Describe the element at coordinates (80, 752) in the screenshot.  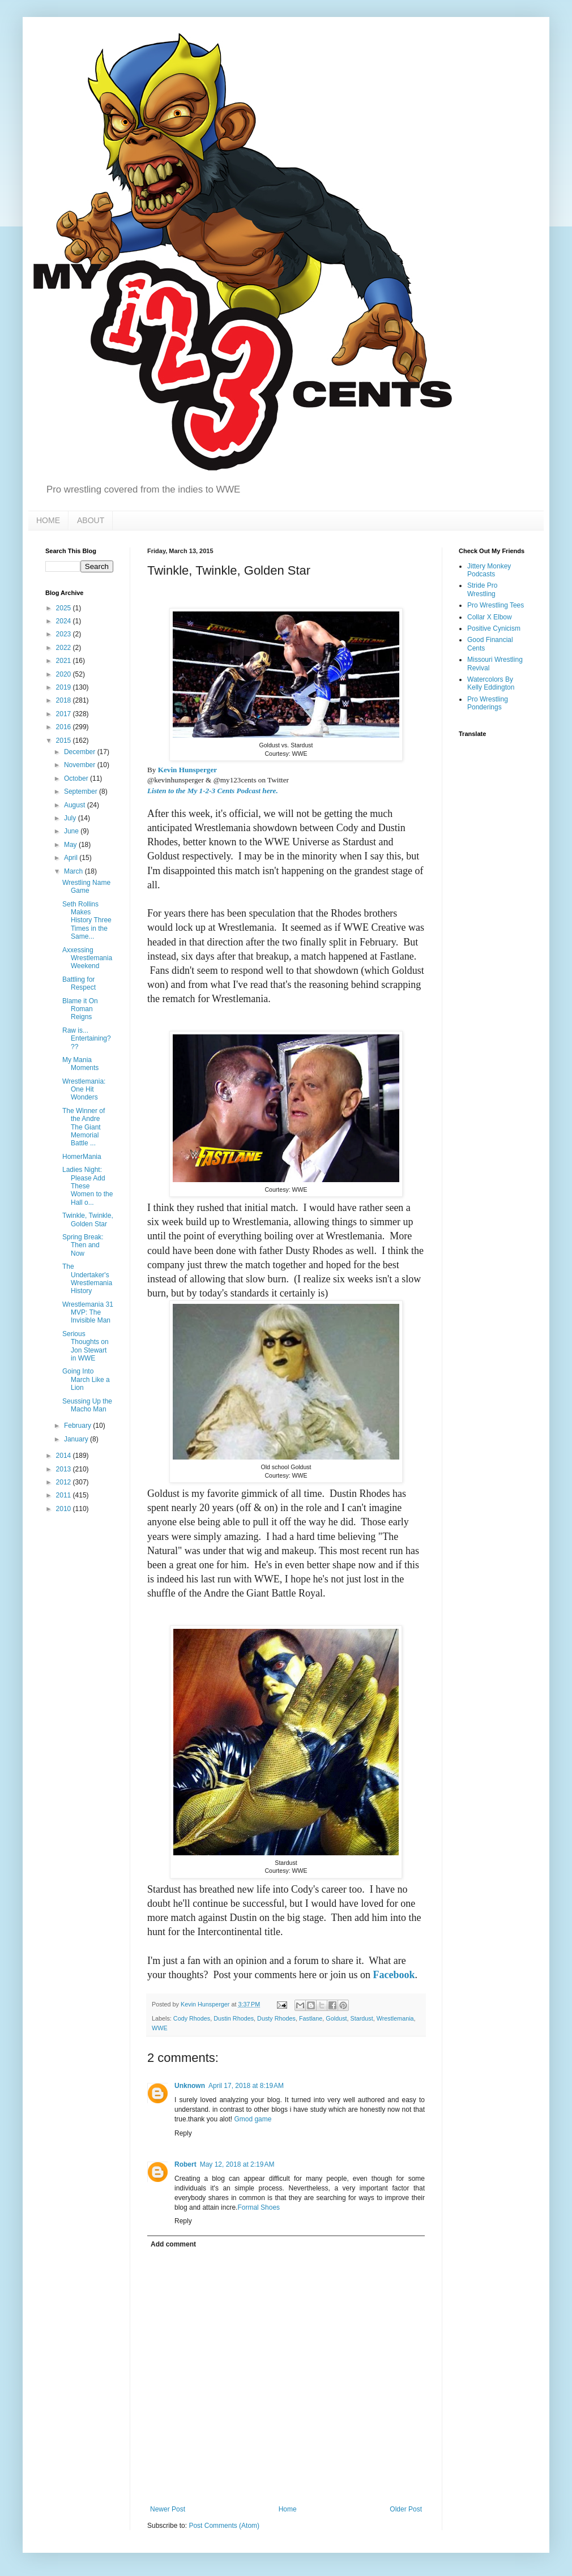
I see `December` at that location.